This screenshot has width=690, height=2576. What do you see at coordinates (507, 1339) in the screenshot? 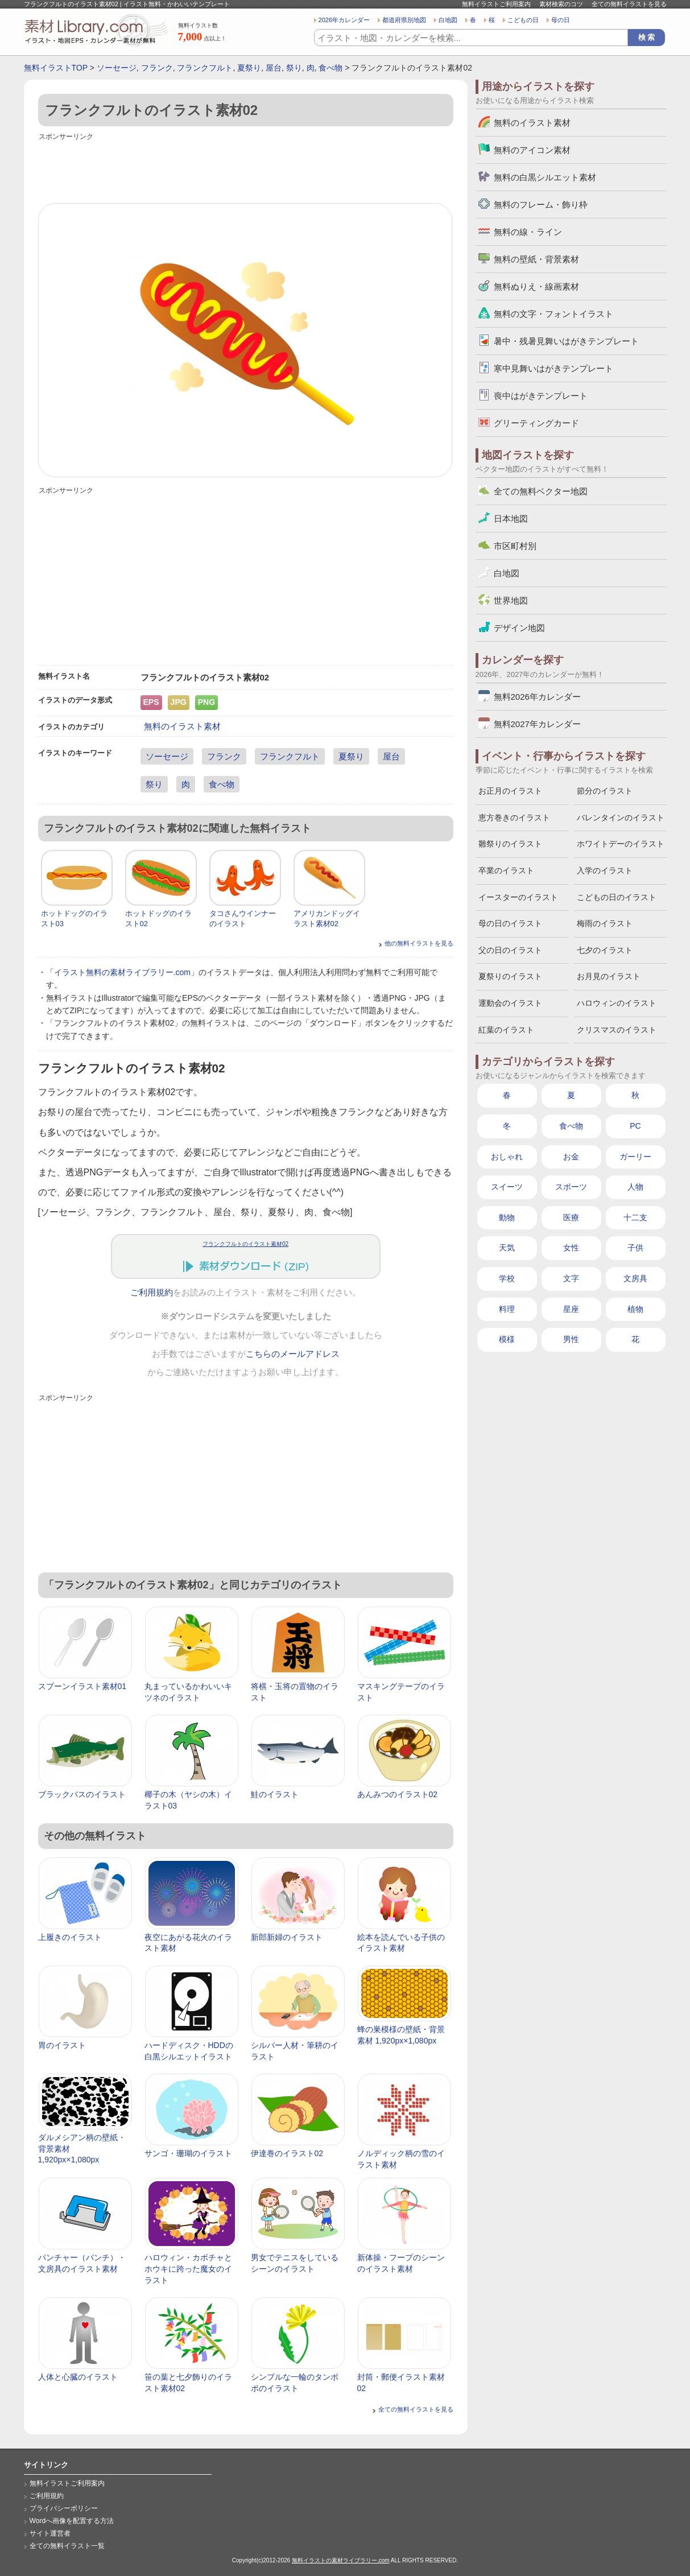
I see `模様` at bounding box center [507, 1339].